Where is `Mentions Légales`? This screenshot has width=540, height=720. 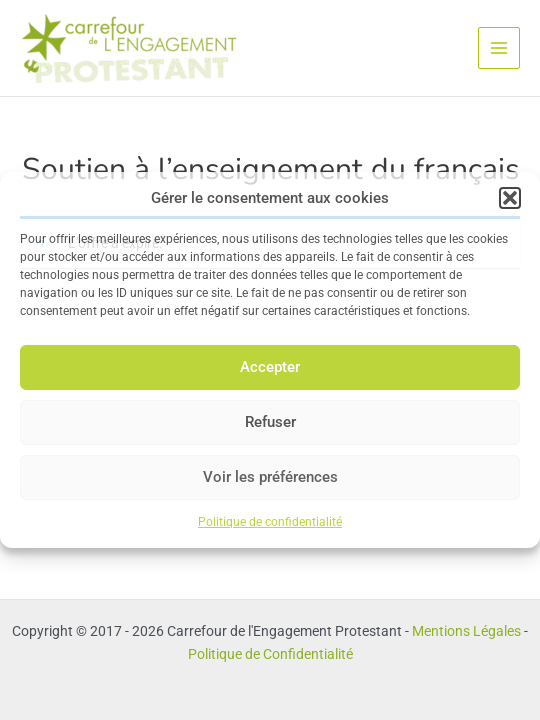
Mentions Légales is located at coordinates (466, 631).